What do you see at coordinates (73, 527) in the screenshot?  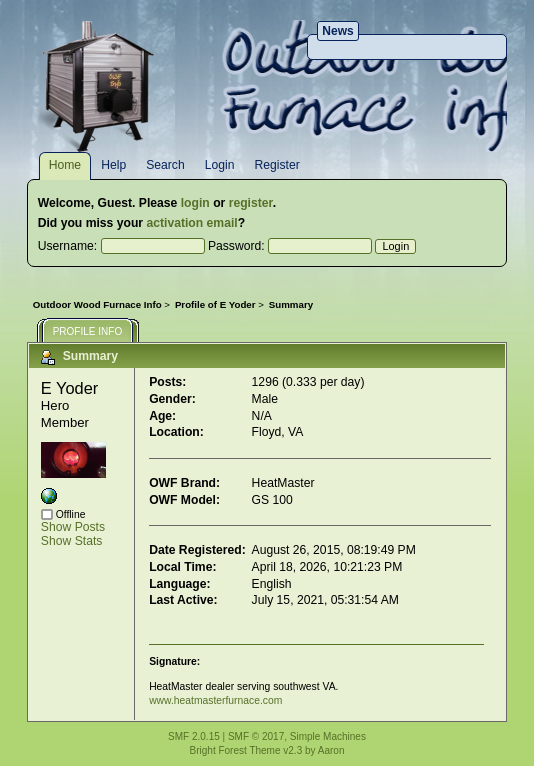 I see `Show Posts` at bounding box center [73, 527].